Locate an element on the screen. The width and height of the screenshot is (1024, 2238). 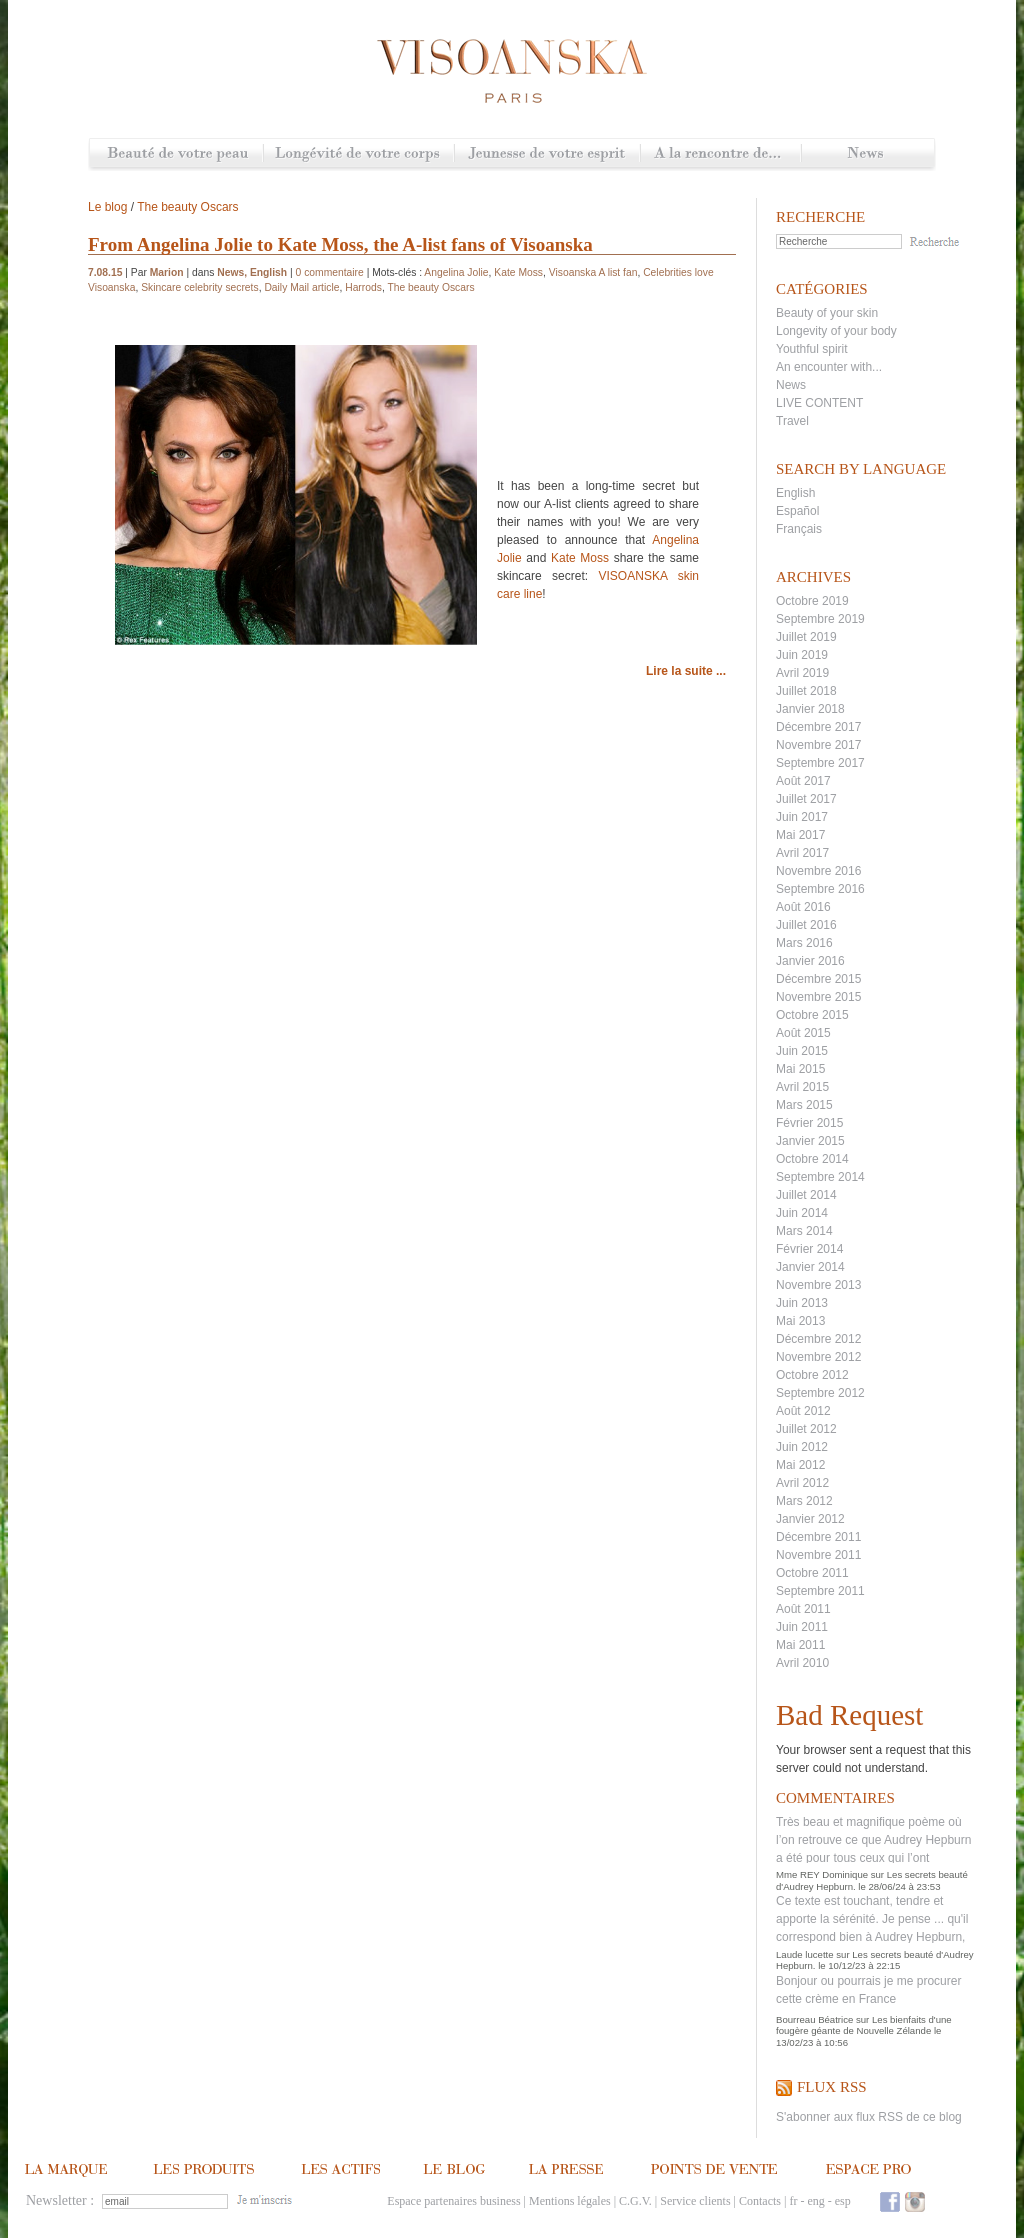
Juin 2014 is located at coordinates (802, 1213).